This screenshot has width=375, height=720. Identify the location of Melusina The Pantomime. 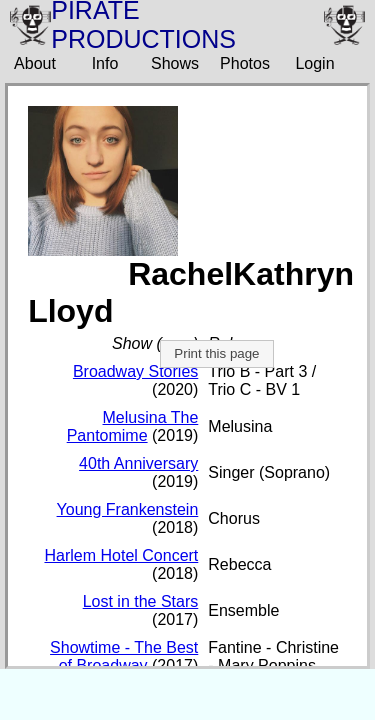
(133, 426).